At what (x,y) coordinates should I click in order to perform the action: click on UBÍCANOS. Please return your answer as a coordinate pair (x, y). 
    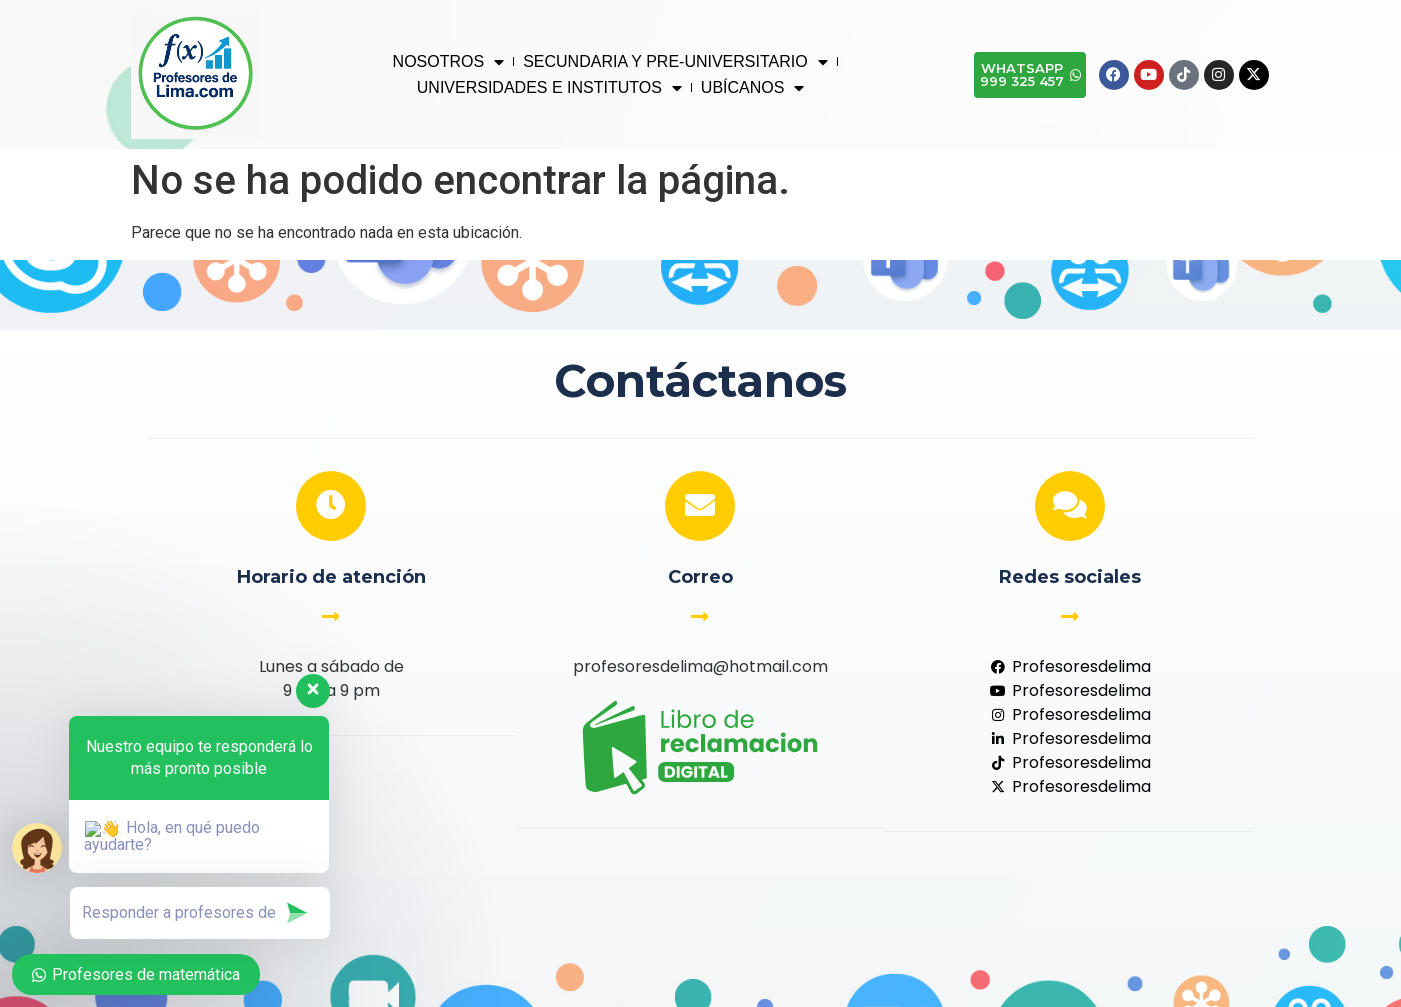
    Looking at the image, I should click on (753, 88).